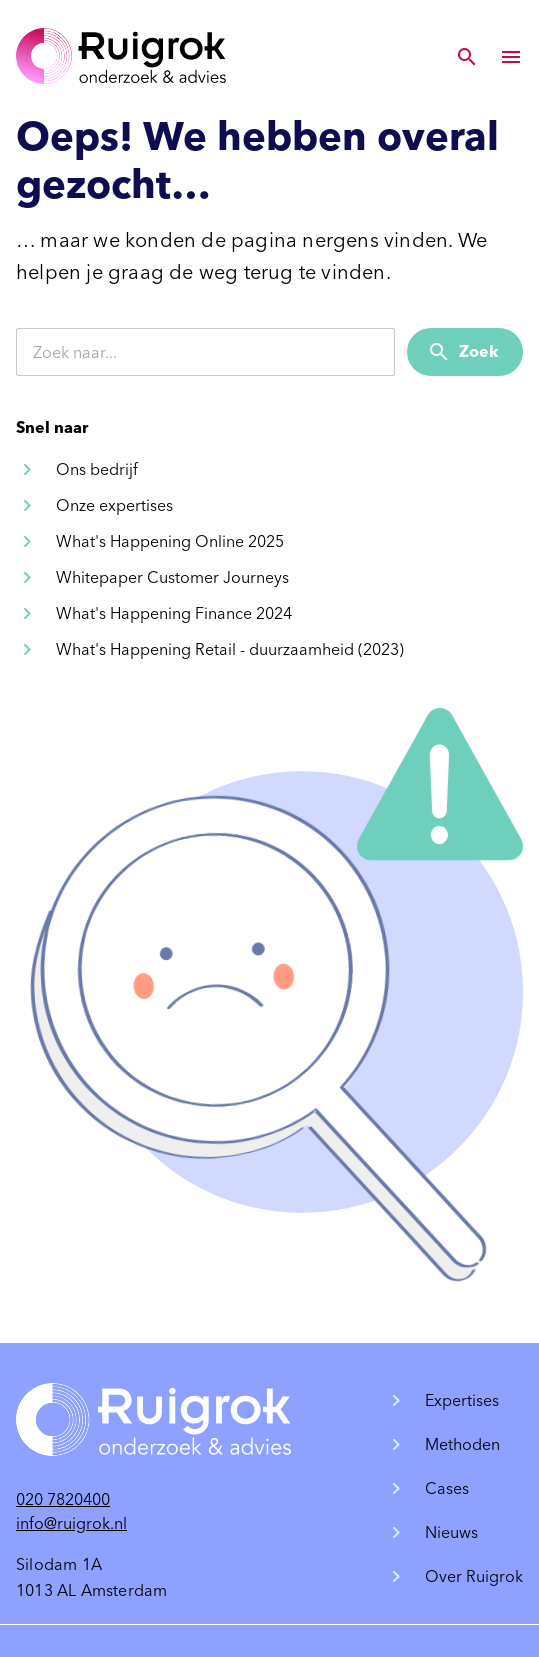 The height and width of the screenshot is (1657, 539). I want to click on Expertises, so click(462, 1400).